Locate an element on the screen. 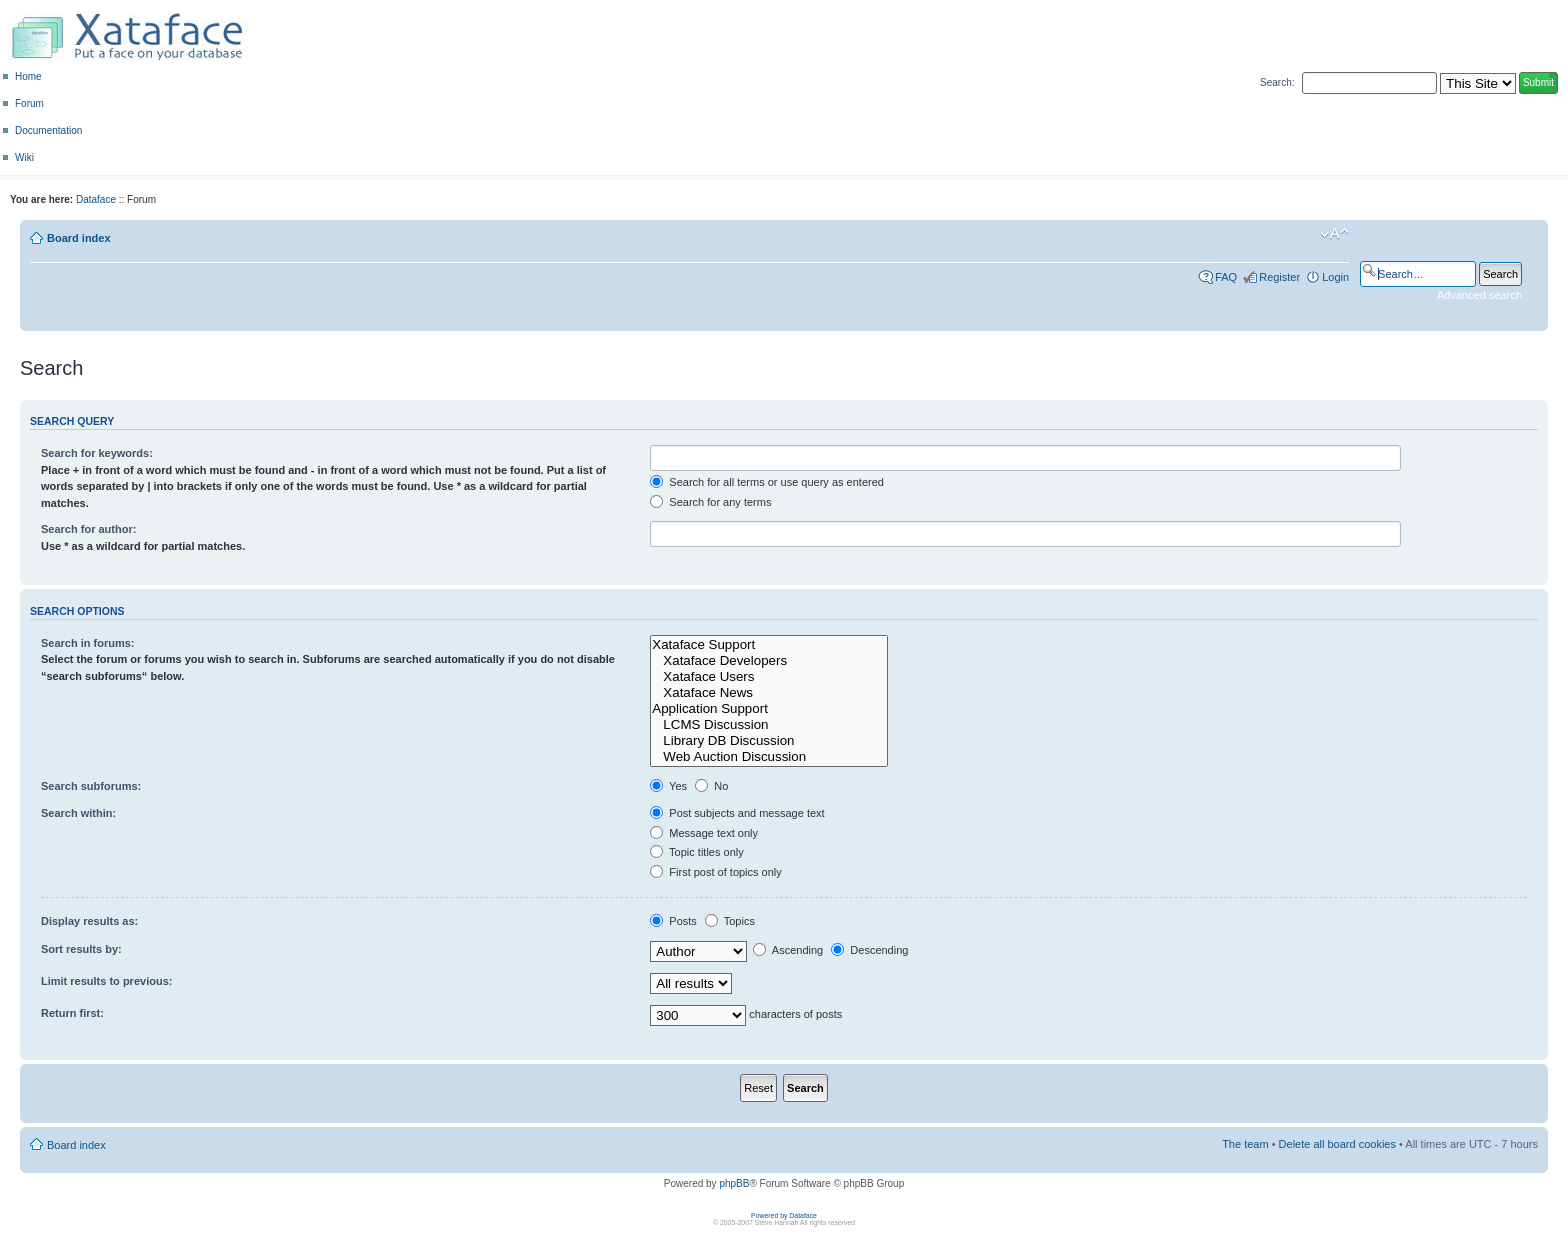 This screenshot has height=1244, width=1568. No is located at coordinates (711, 786).